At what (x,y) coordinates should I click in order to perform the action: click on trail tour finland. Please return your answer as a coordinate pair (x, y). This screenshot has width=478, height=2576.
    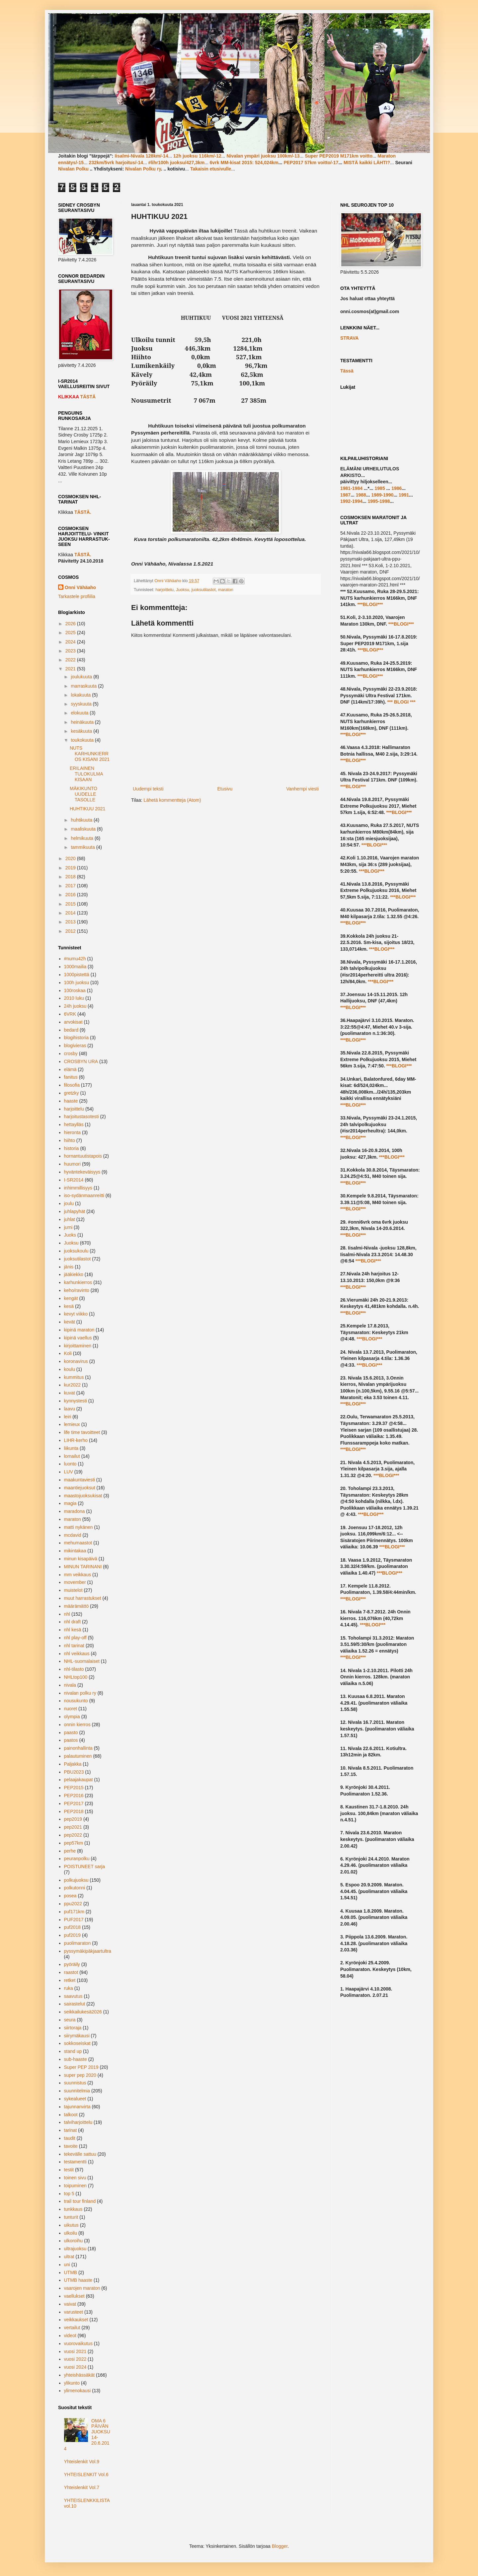
    Looking at the image, I should click on (80, 2201).